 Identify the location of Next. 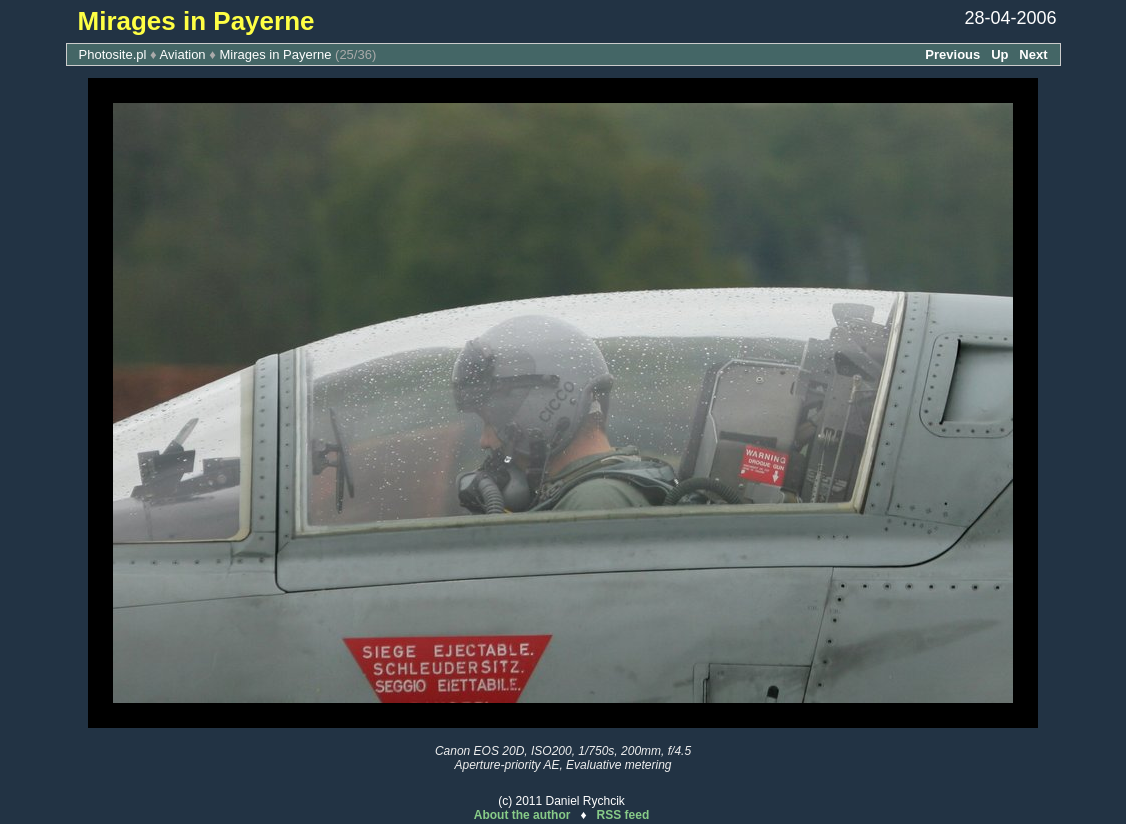
(1033, 54).